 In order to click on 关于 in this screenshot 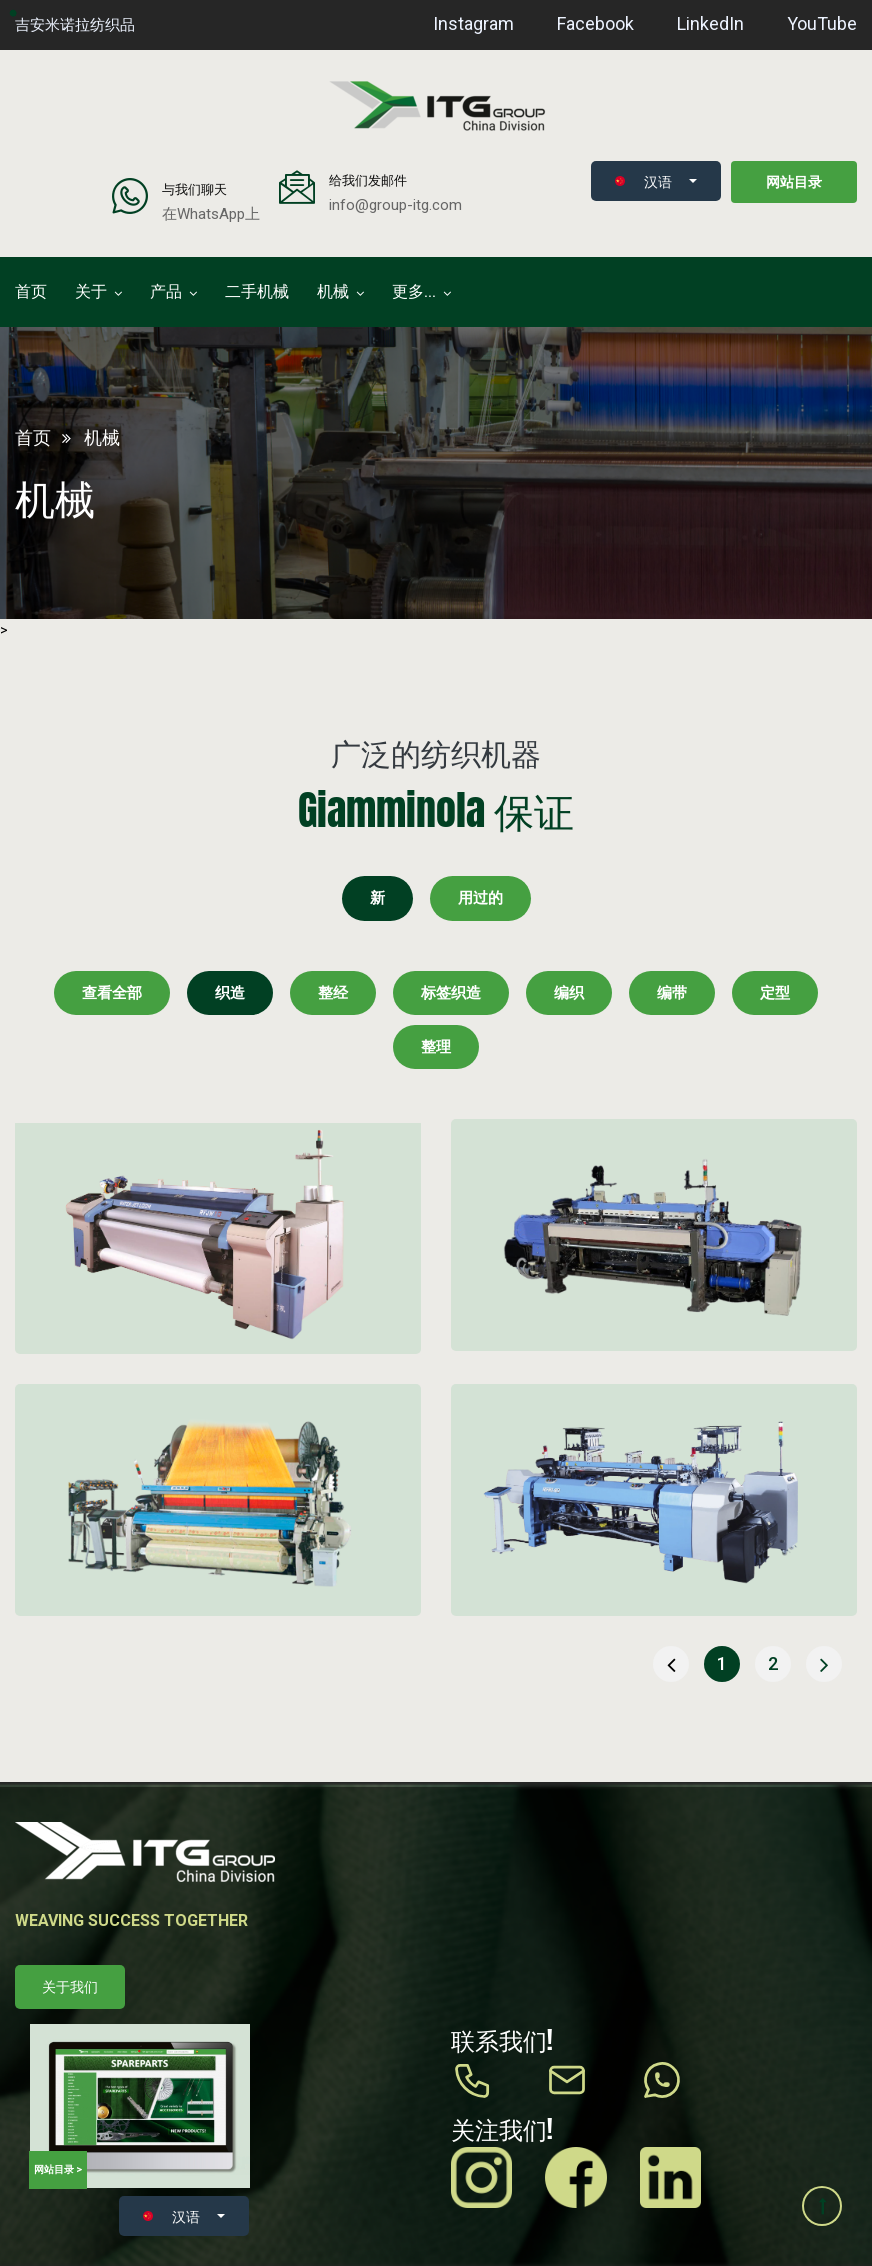, I will do `click(91, 291)`.